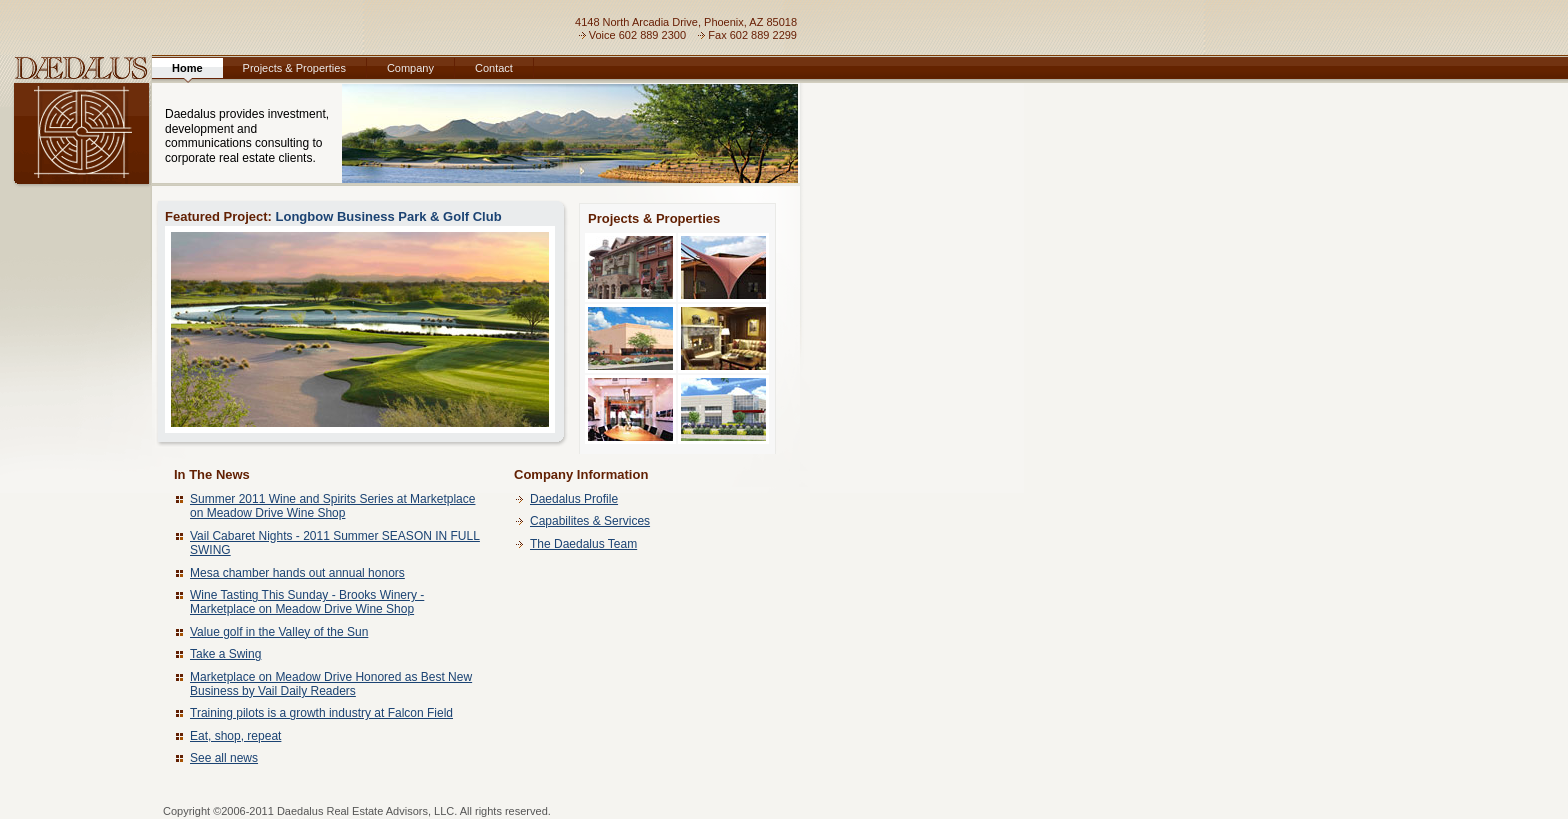 Image resolution: width=1568 pixels, height=819 pixels. Describe the element at coordinates (410, 68) in the screenshot. I see `Company` at that location.